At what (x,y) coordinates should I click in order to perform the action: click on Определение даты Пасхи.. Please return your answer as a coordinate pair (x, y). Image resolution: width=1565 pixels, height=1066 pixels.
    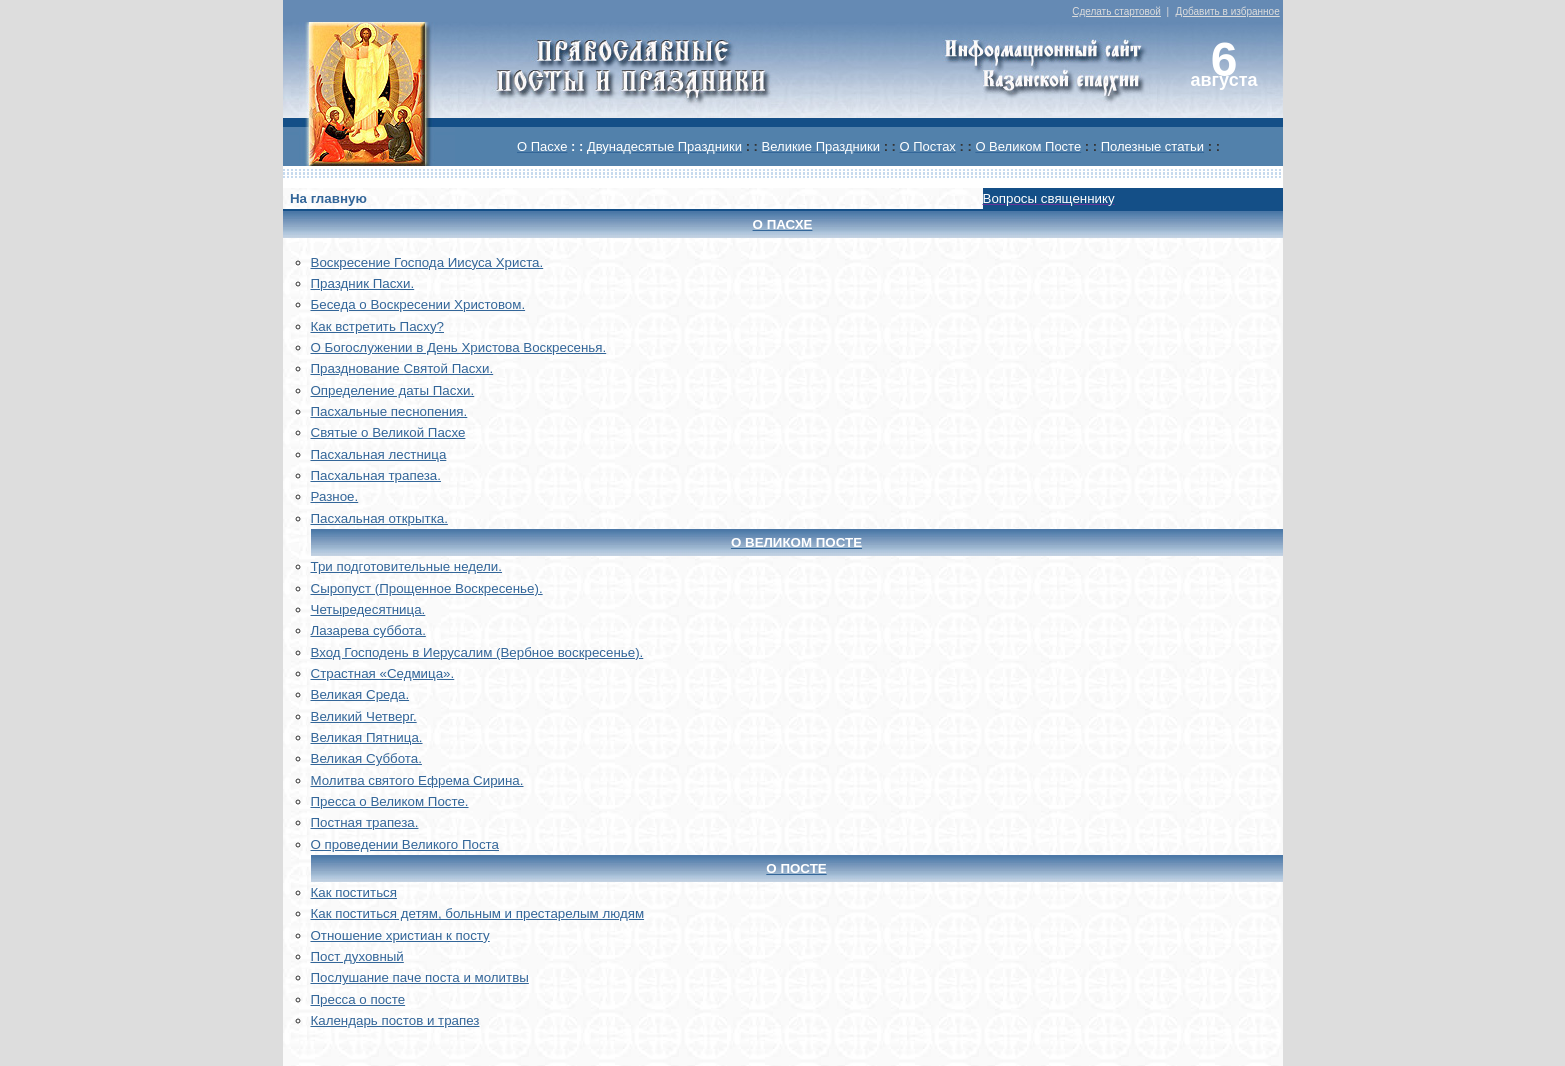
    Looking at the image, I should click on (393, 390).